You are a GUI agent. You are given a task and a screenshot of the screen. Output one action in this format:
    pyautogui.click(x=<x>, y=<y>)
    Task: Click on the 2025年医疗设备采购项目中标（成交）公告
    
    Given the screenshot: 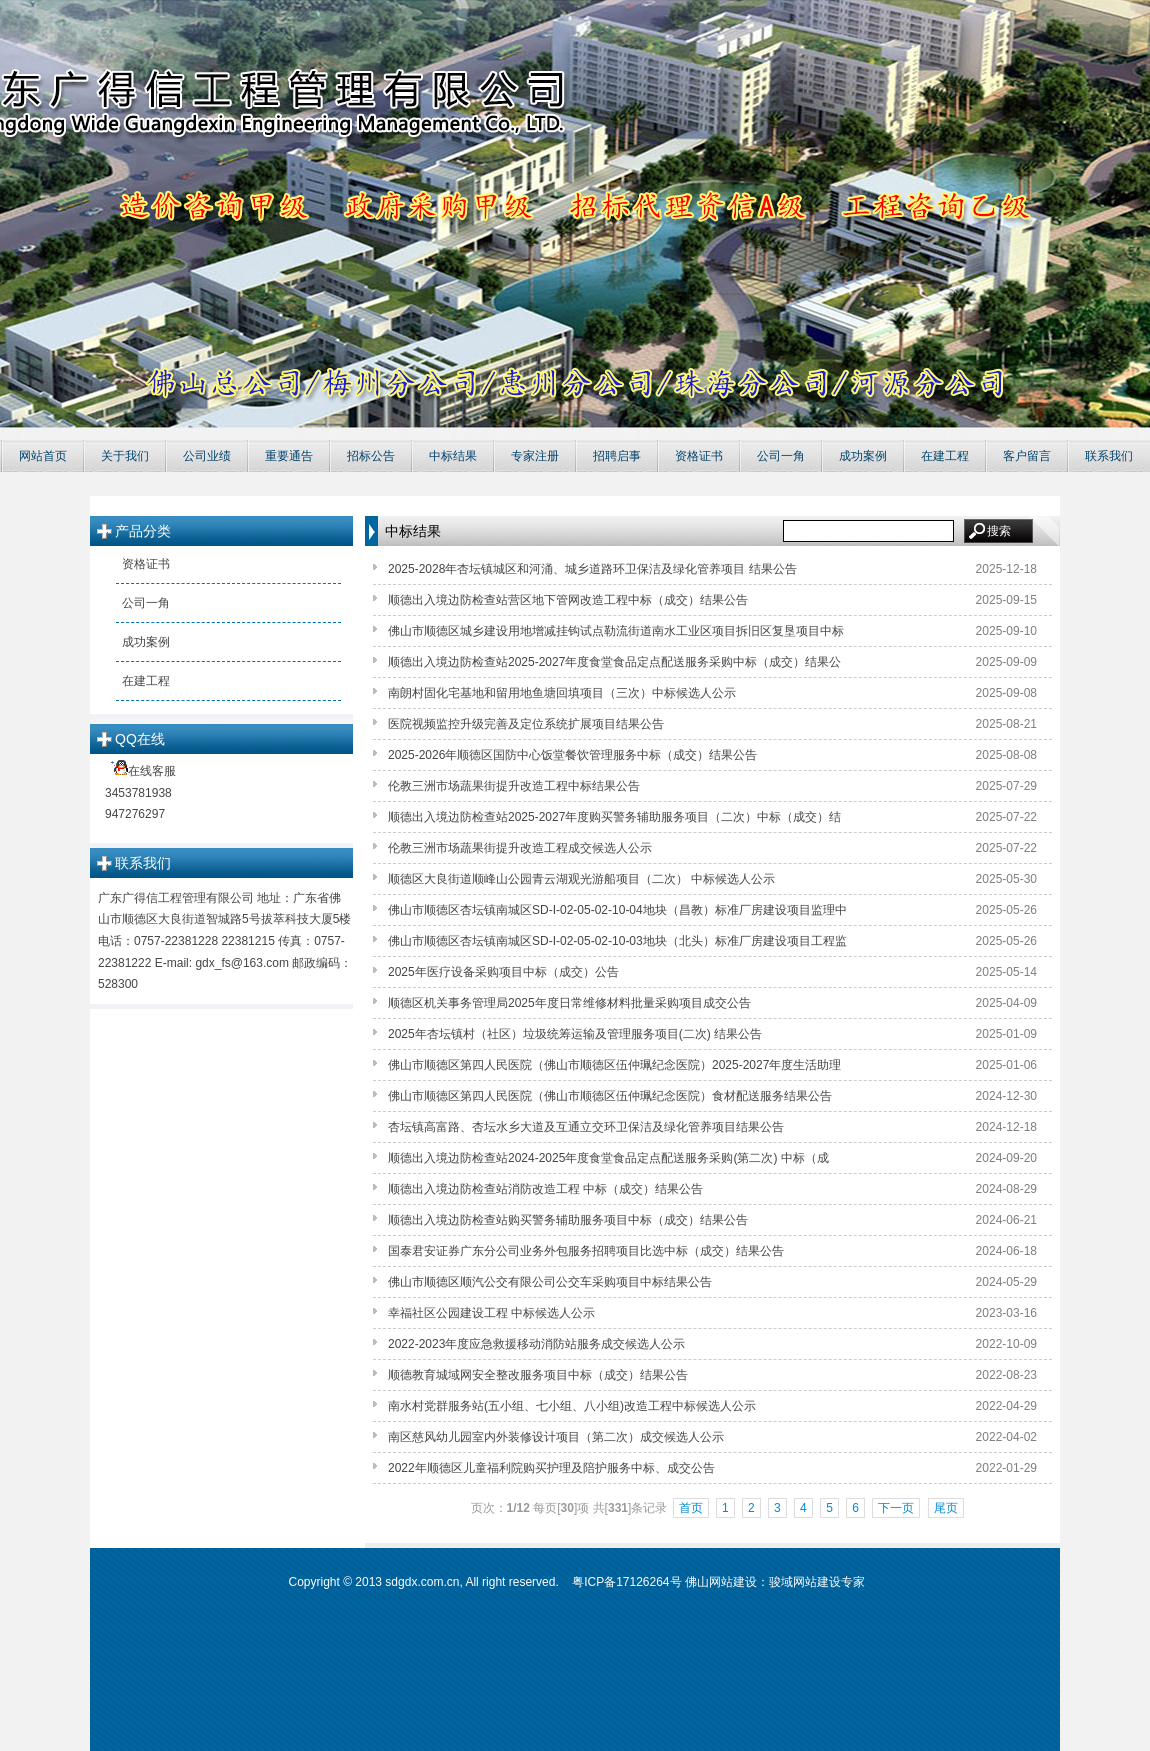 What is the action you would take?
    pyautogui.click(x=503, y=972)
    